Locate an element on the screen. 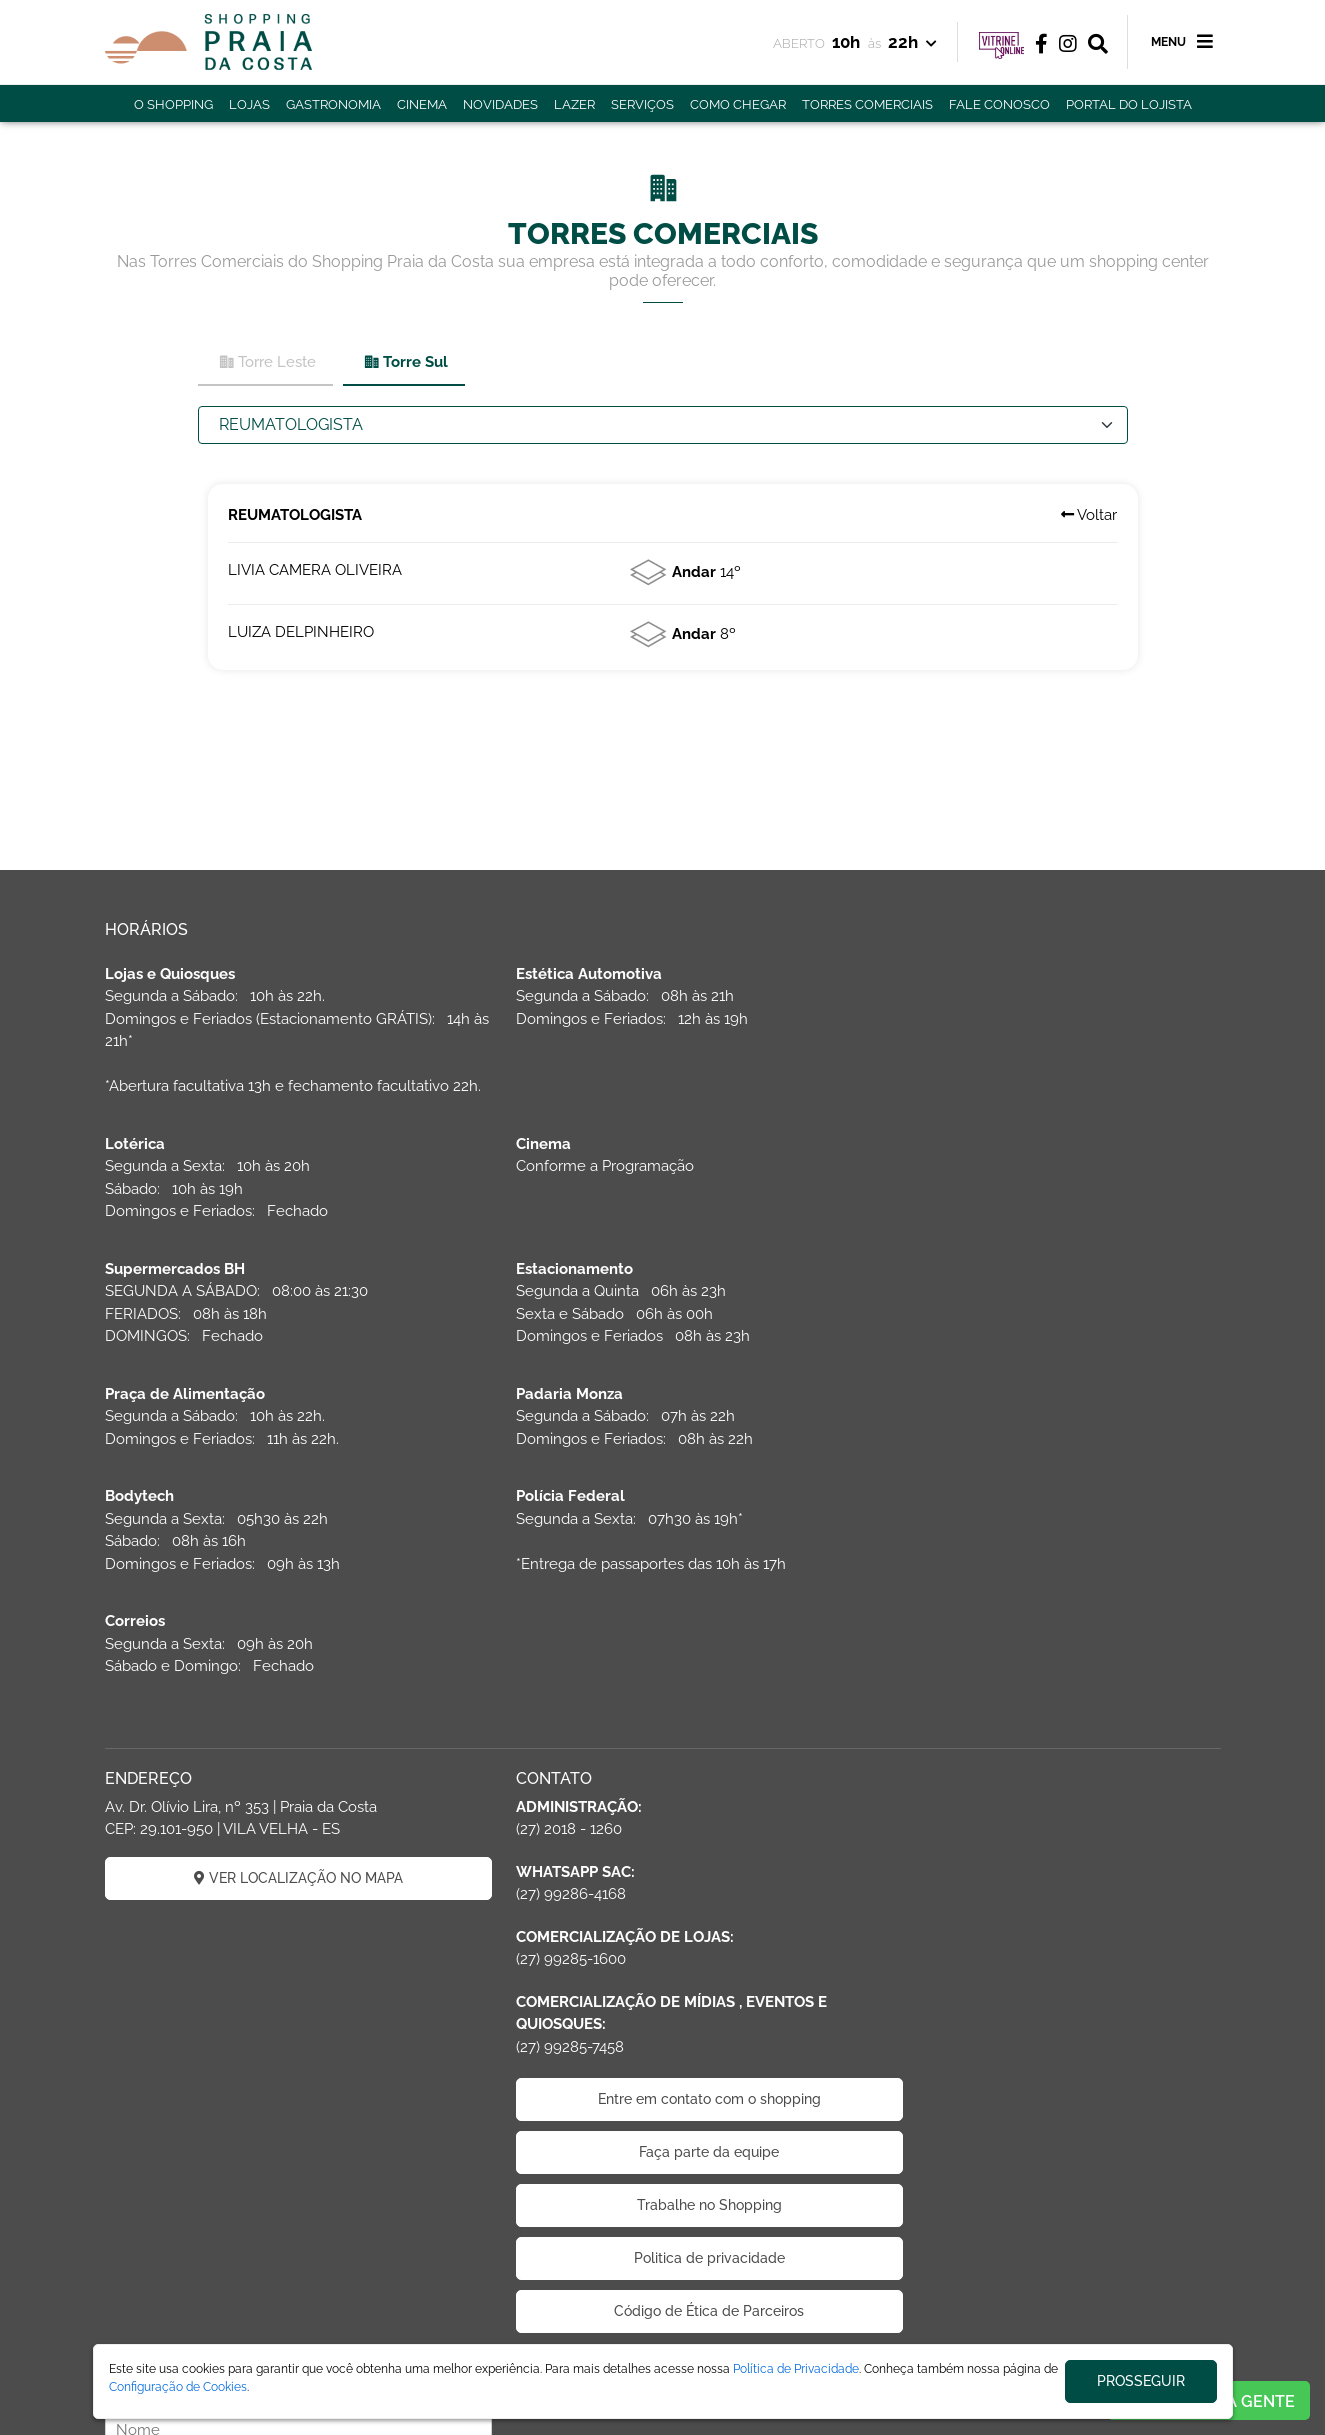  Faça parte da equipe is located at coordinates (663, 1970).